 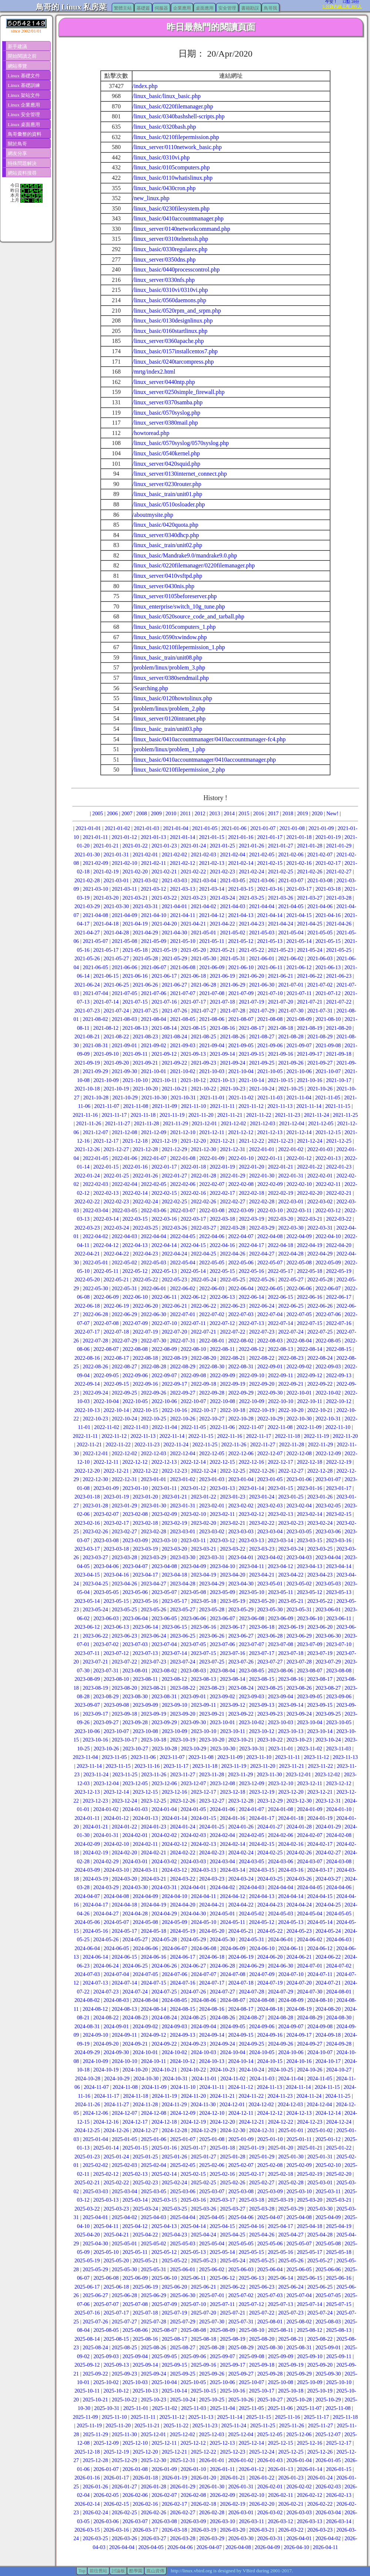 What do you see at coordinates (146, 828) in the screenshot?
I see `2021-01-03` at bounding box center [146, 828].